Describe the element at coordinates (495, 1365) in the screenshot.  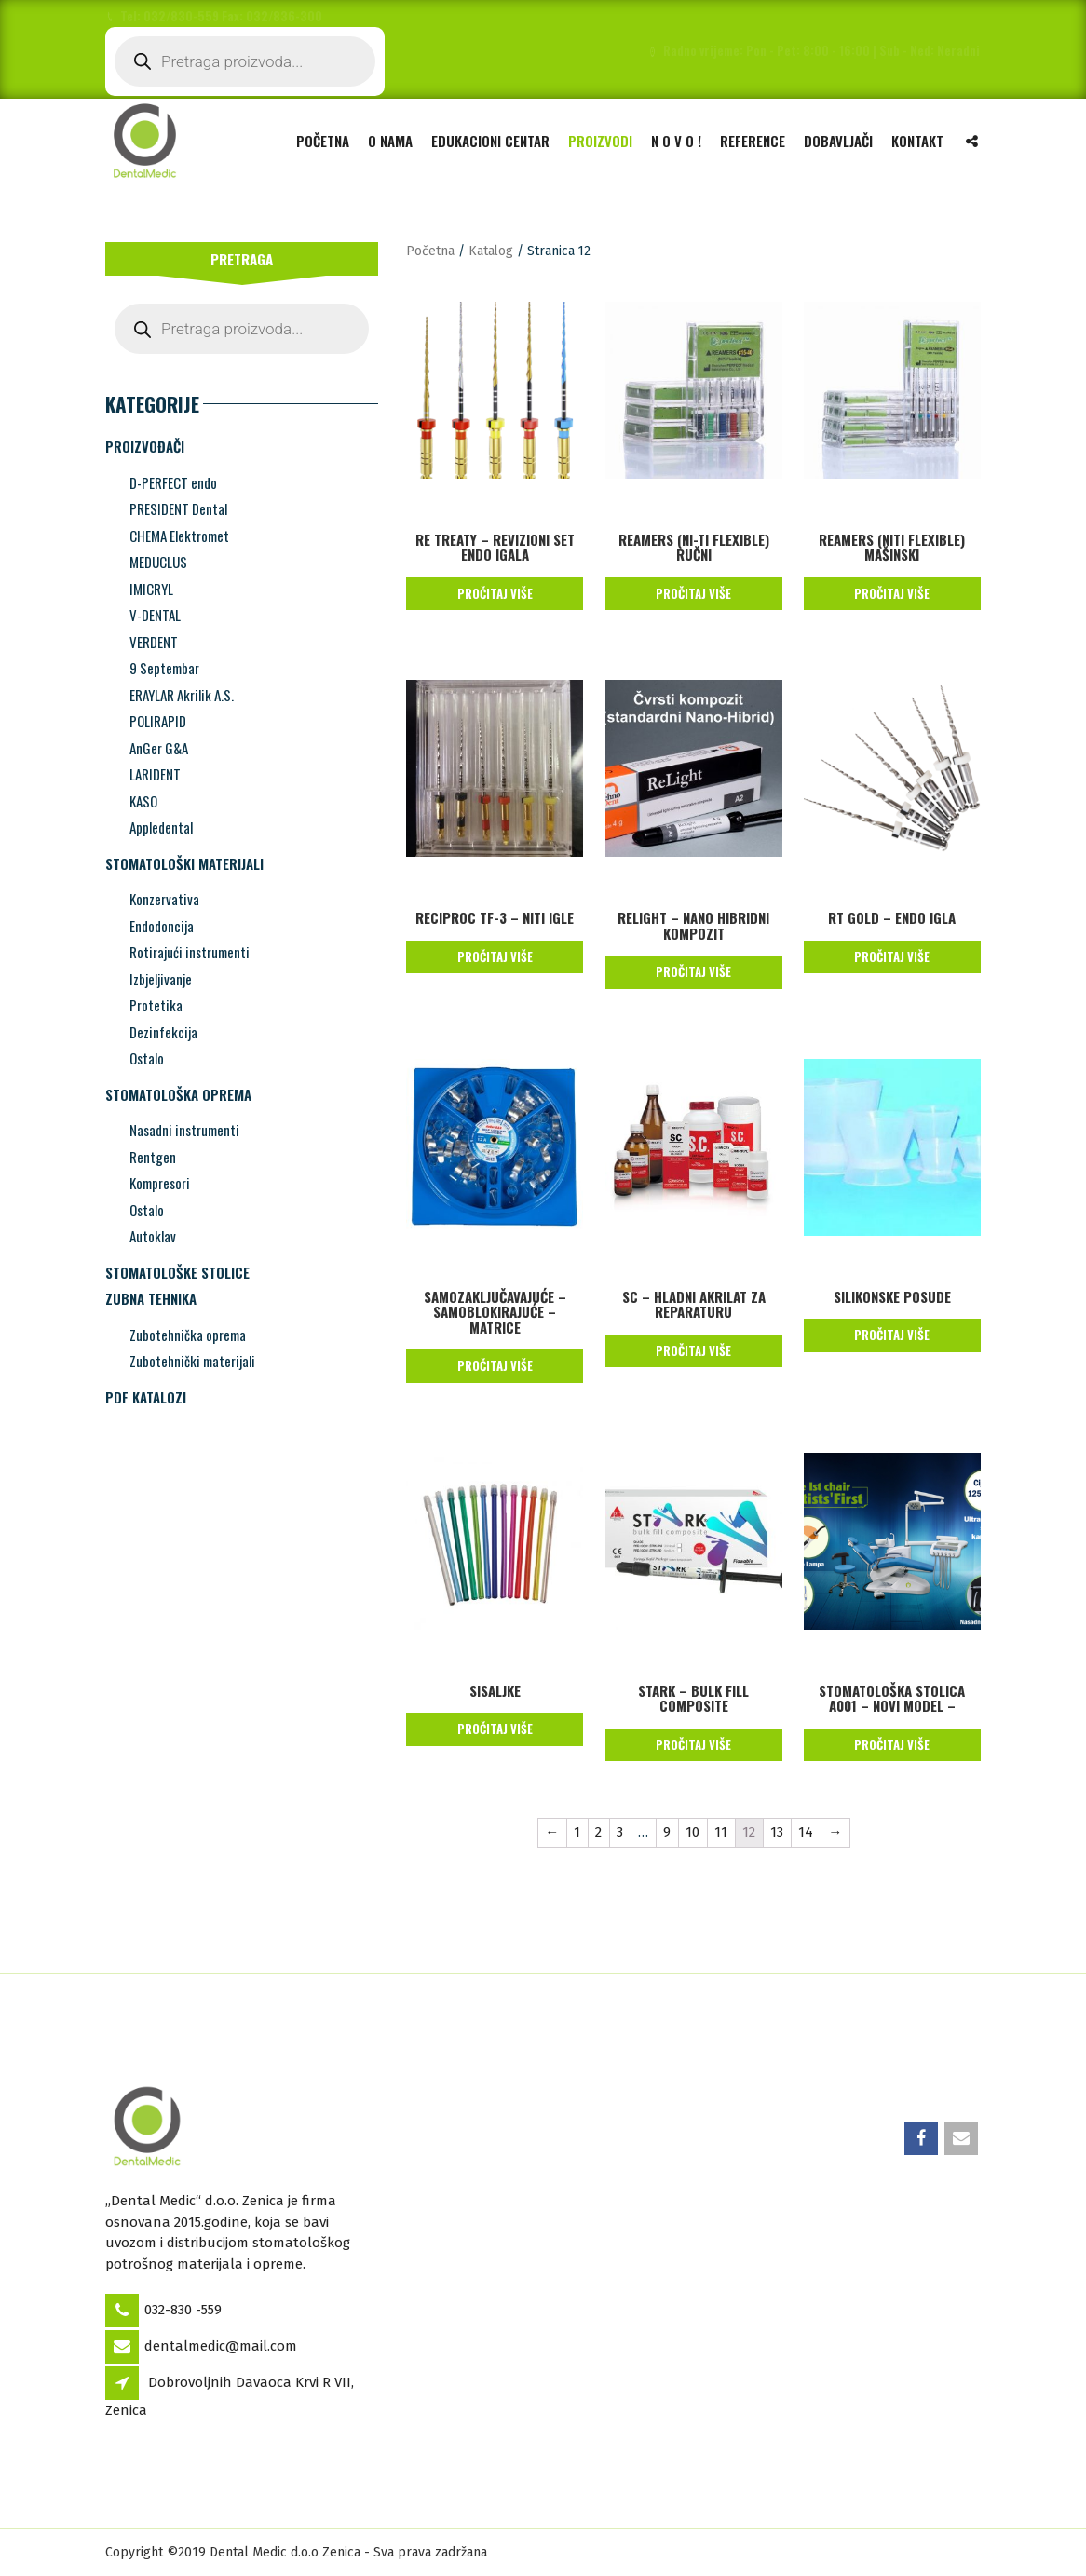
I see `Pročitaj više [Pročitaj više o “Samozaključavajuće - samoblokirajuće - matrice”]` at that location.